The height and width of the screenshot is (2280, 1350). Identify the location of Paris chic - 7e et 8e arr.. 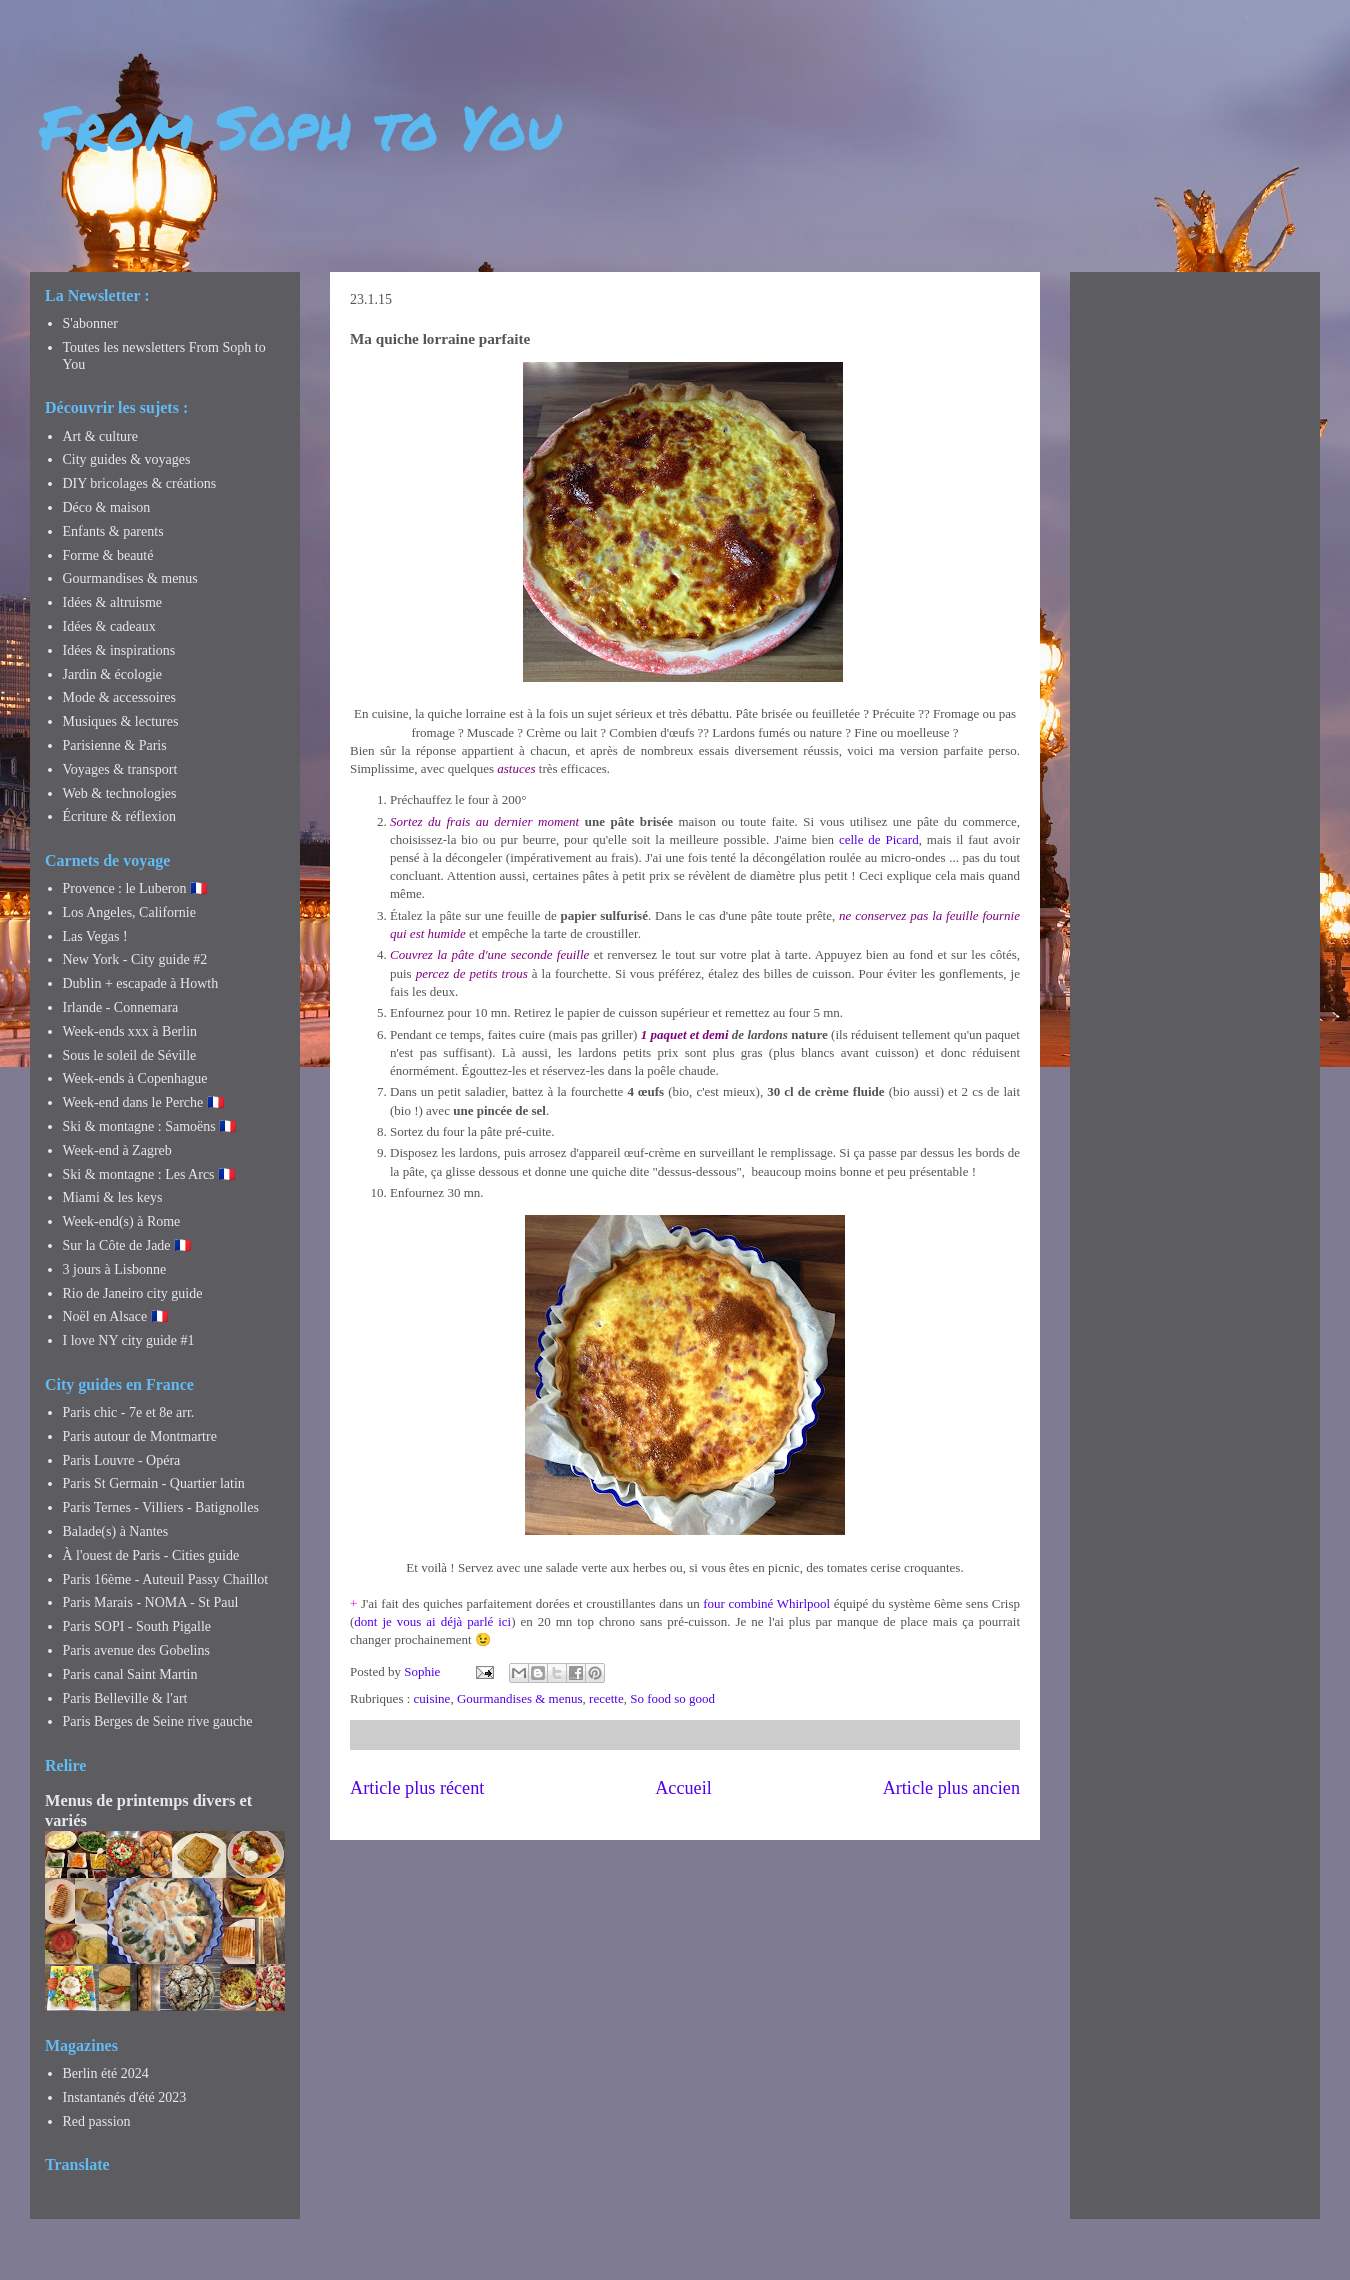
(129, 1412).